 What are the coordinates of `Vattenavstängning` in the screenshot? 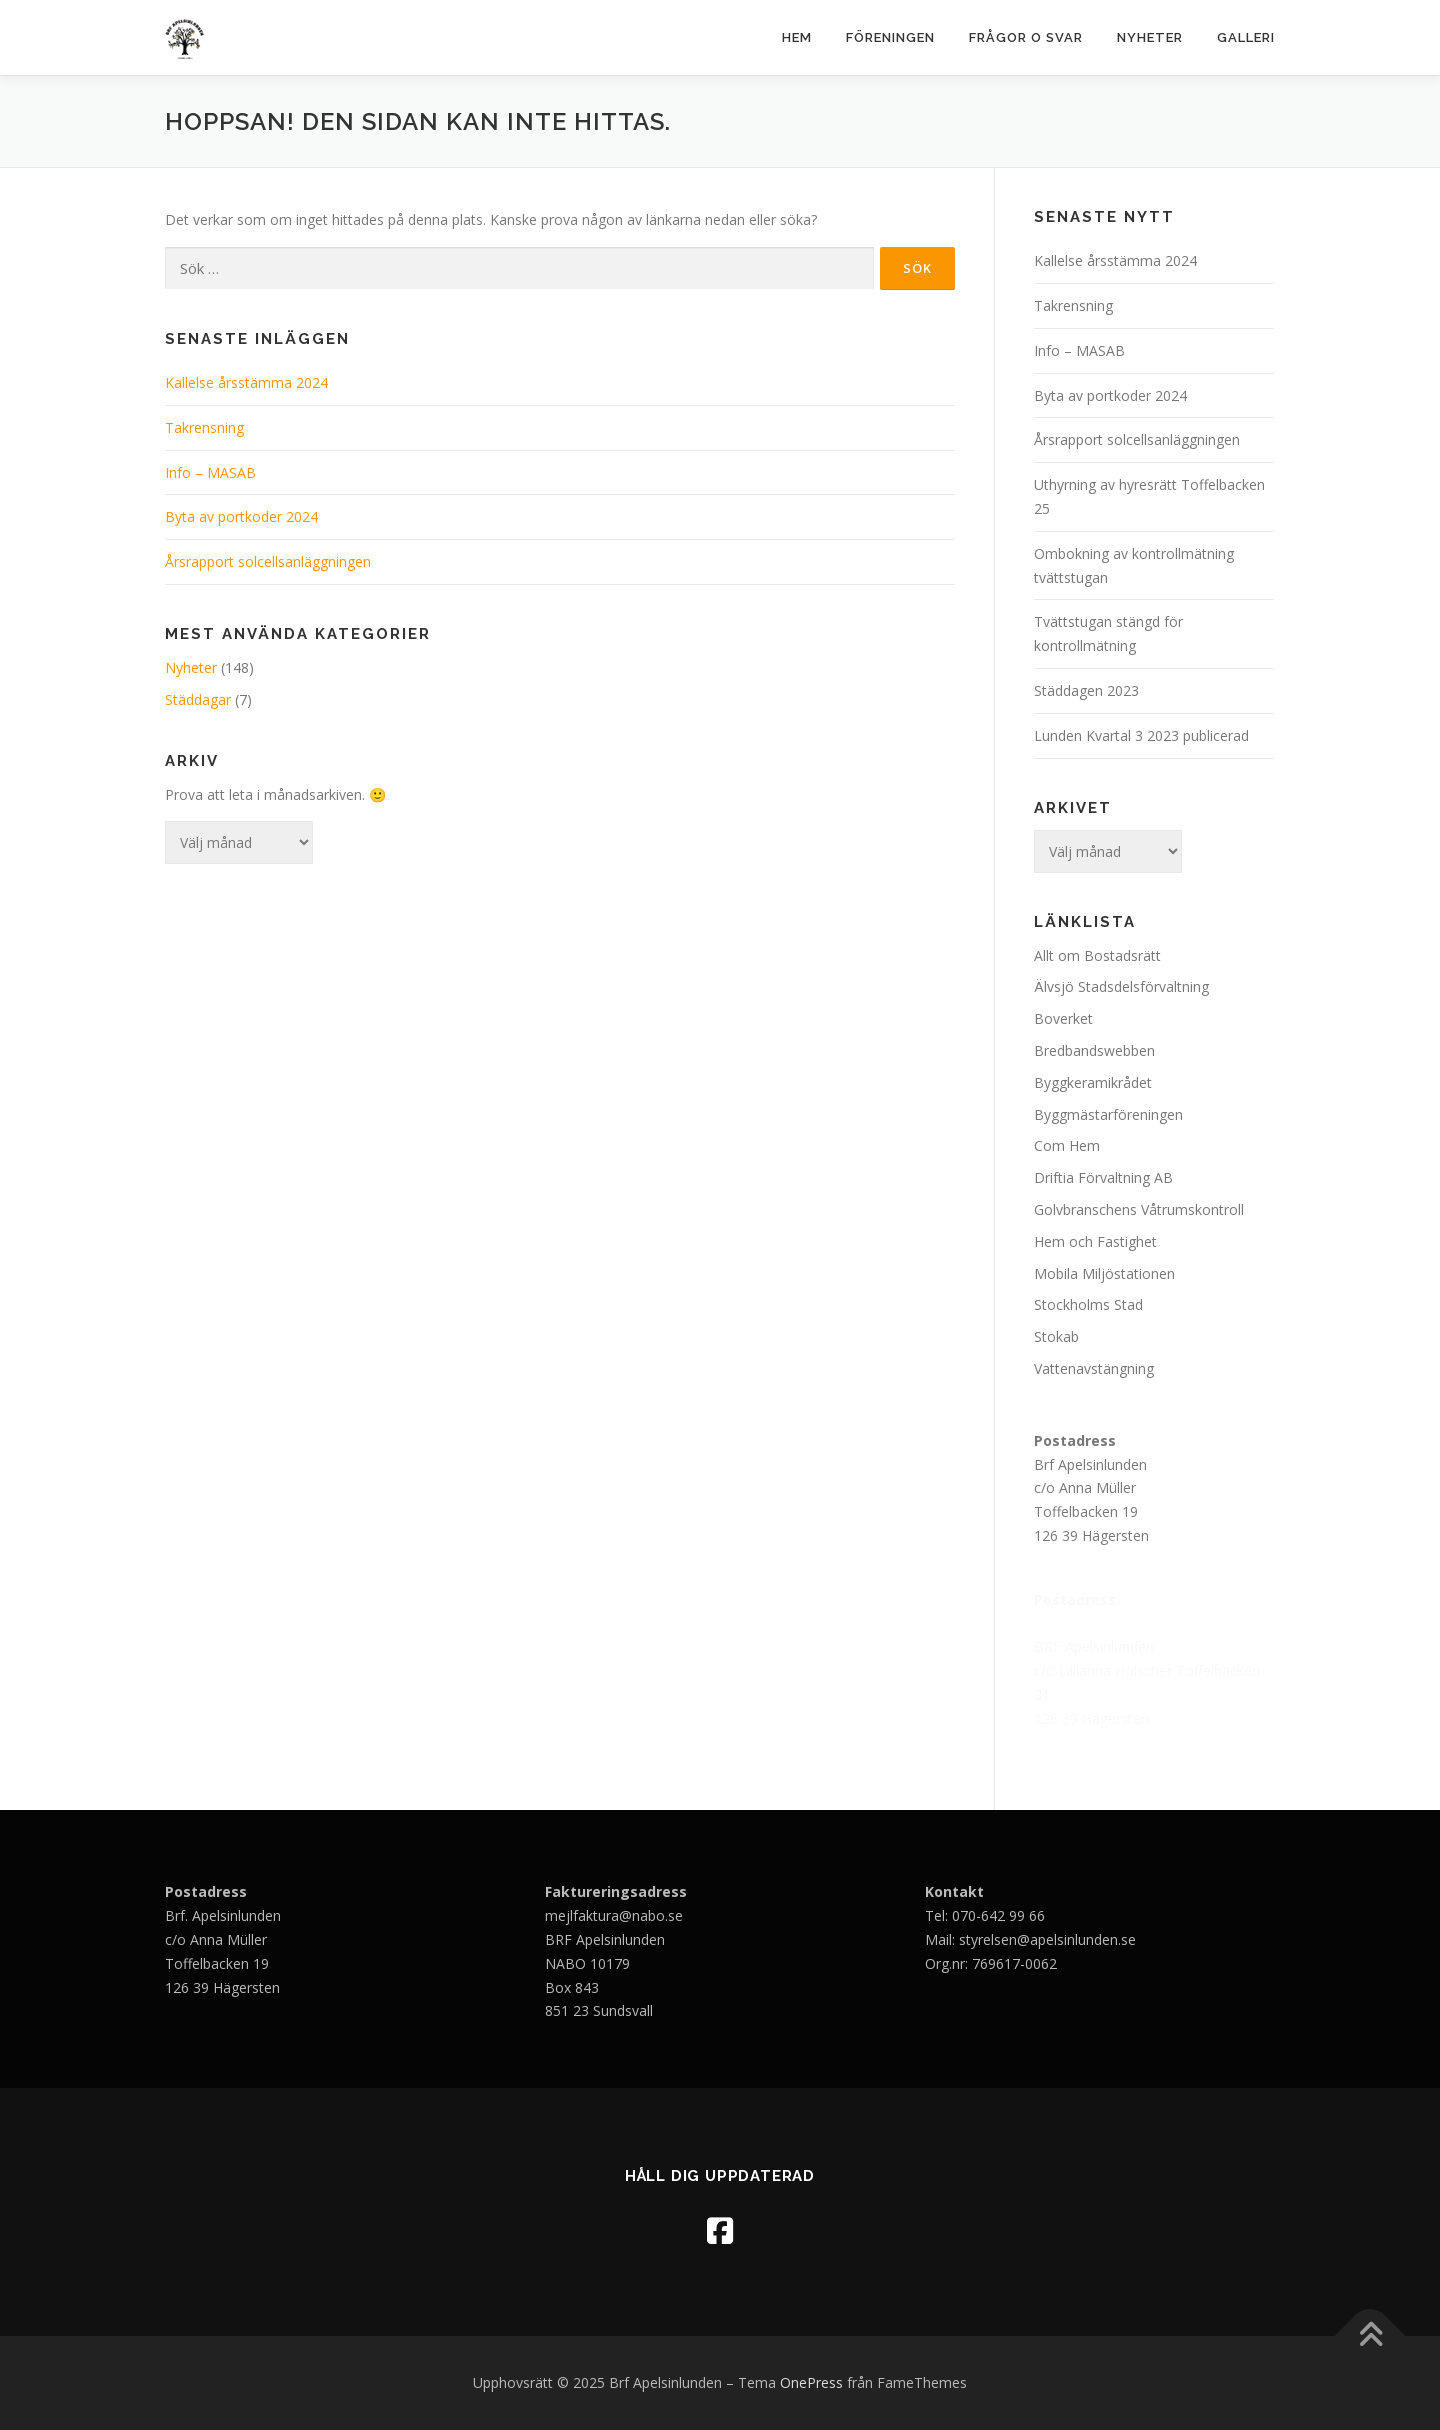 It's located at (1094, 1368).